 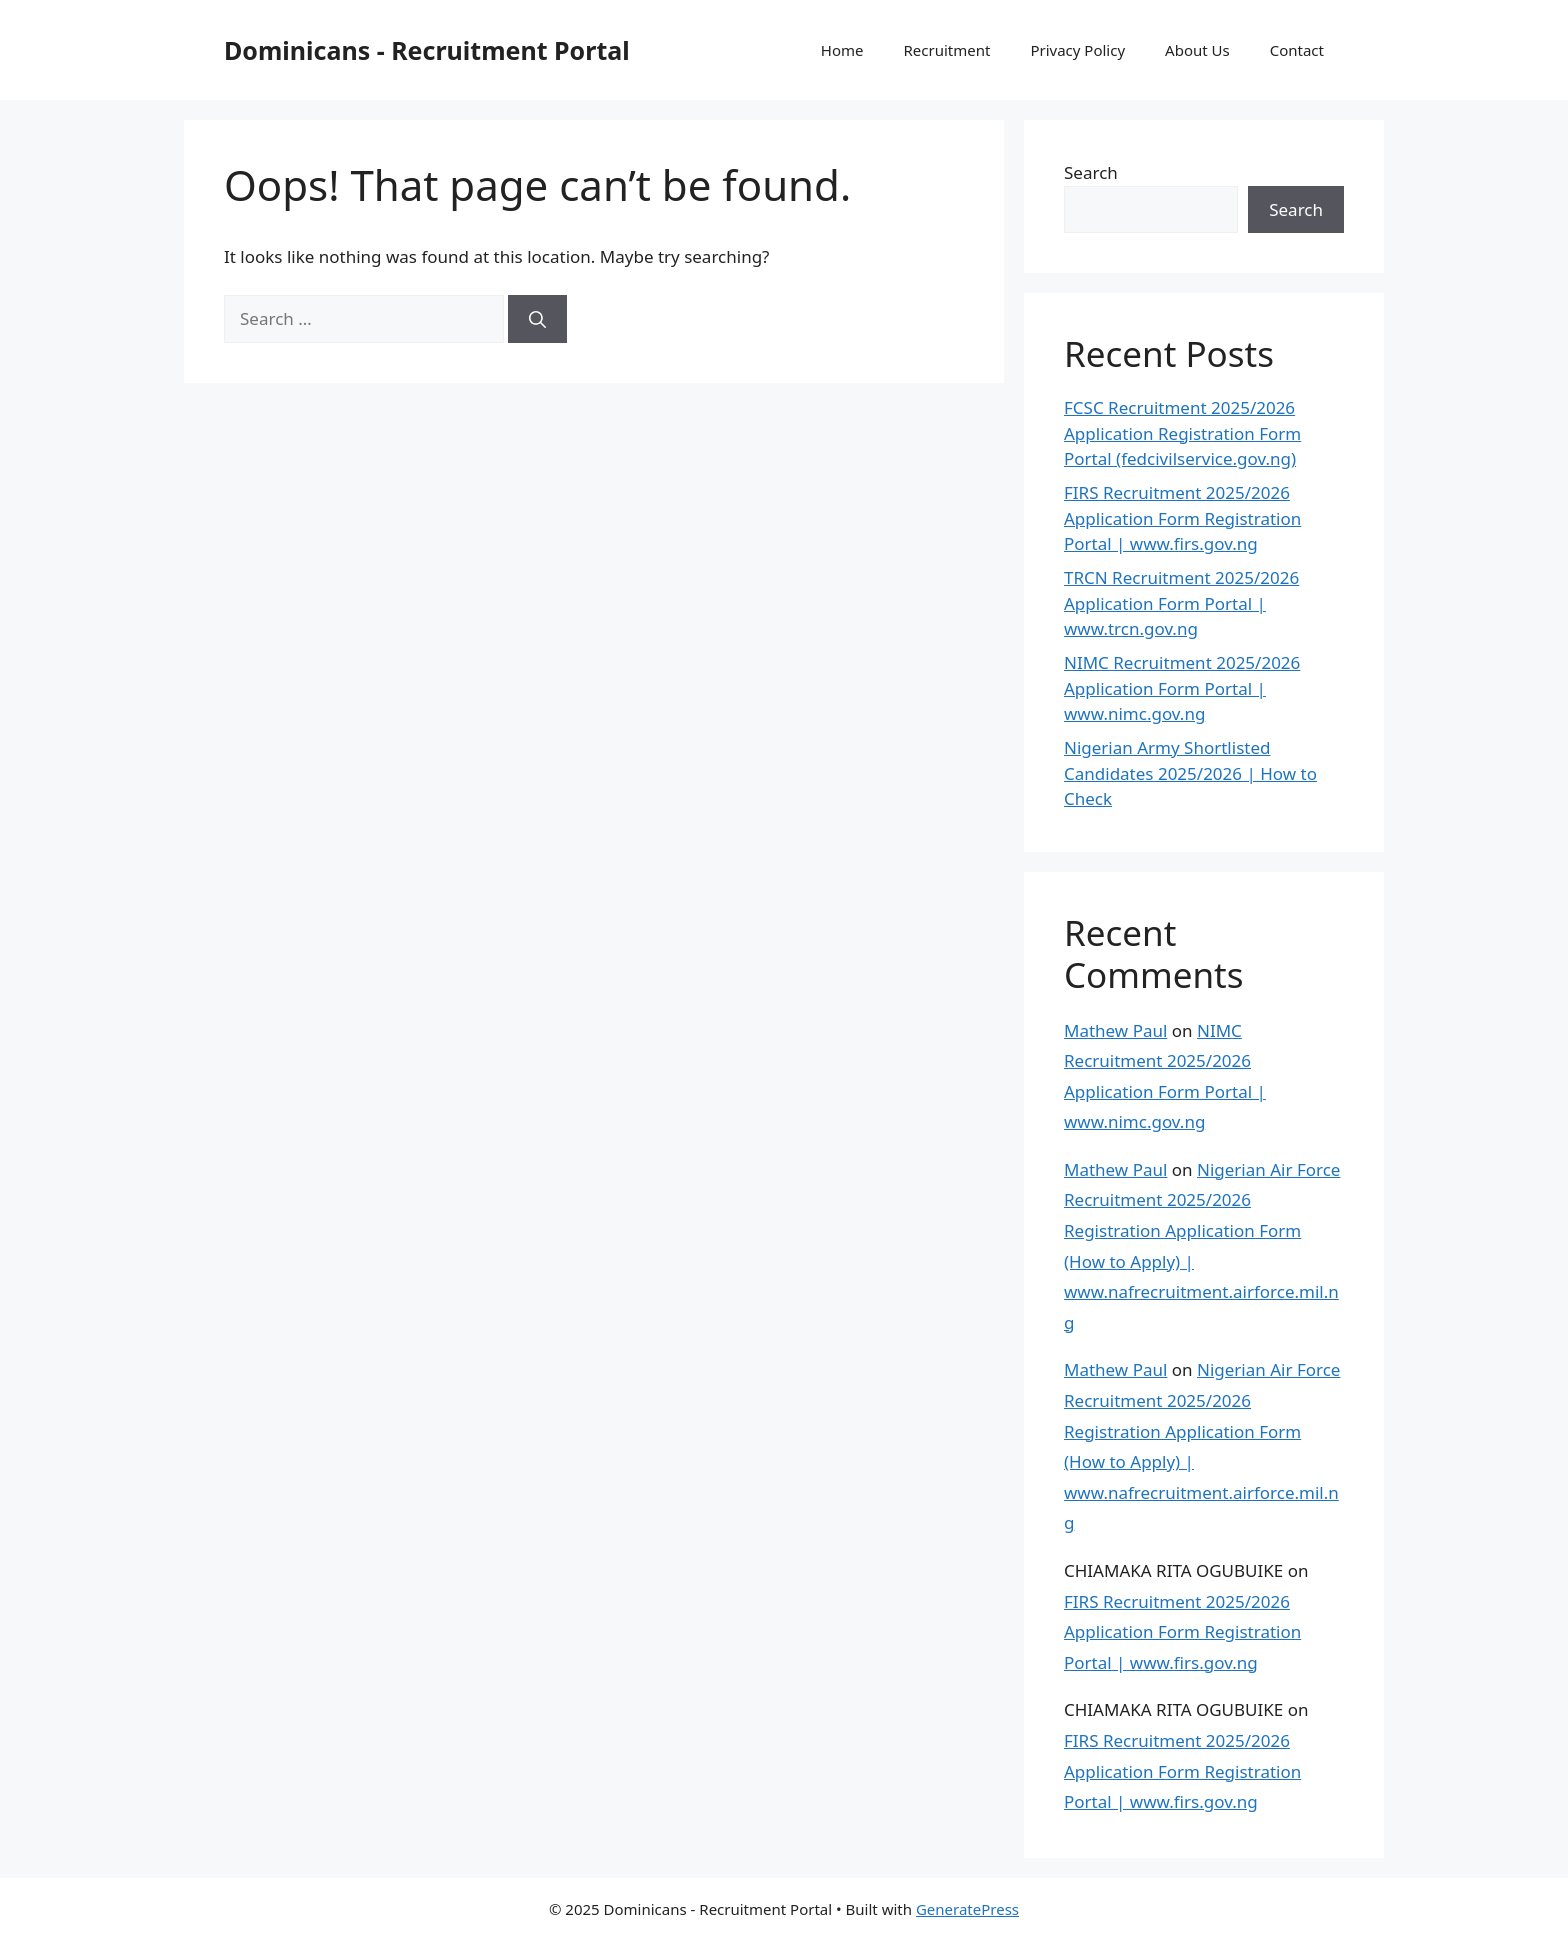 I want to click on Mathew Paul, so click(x=1115, y=1030).